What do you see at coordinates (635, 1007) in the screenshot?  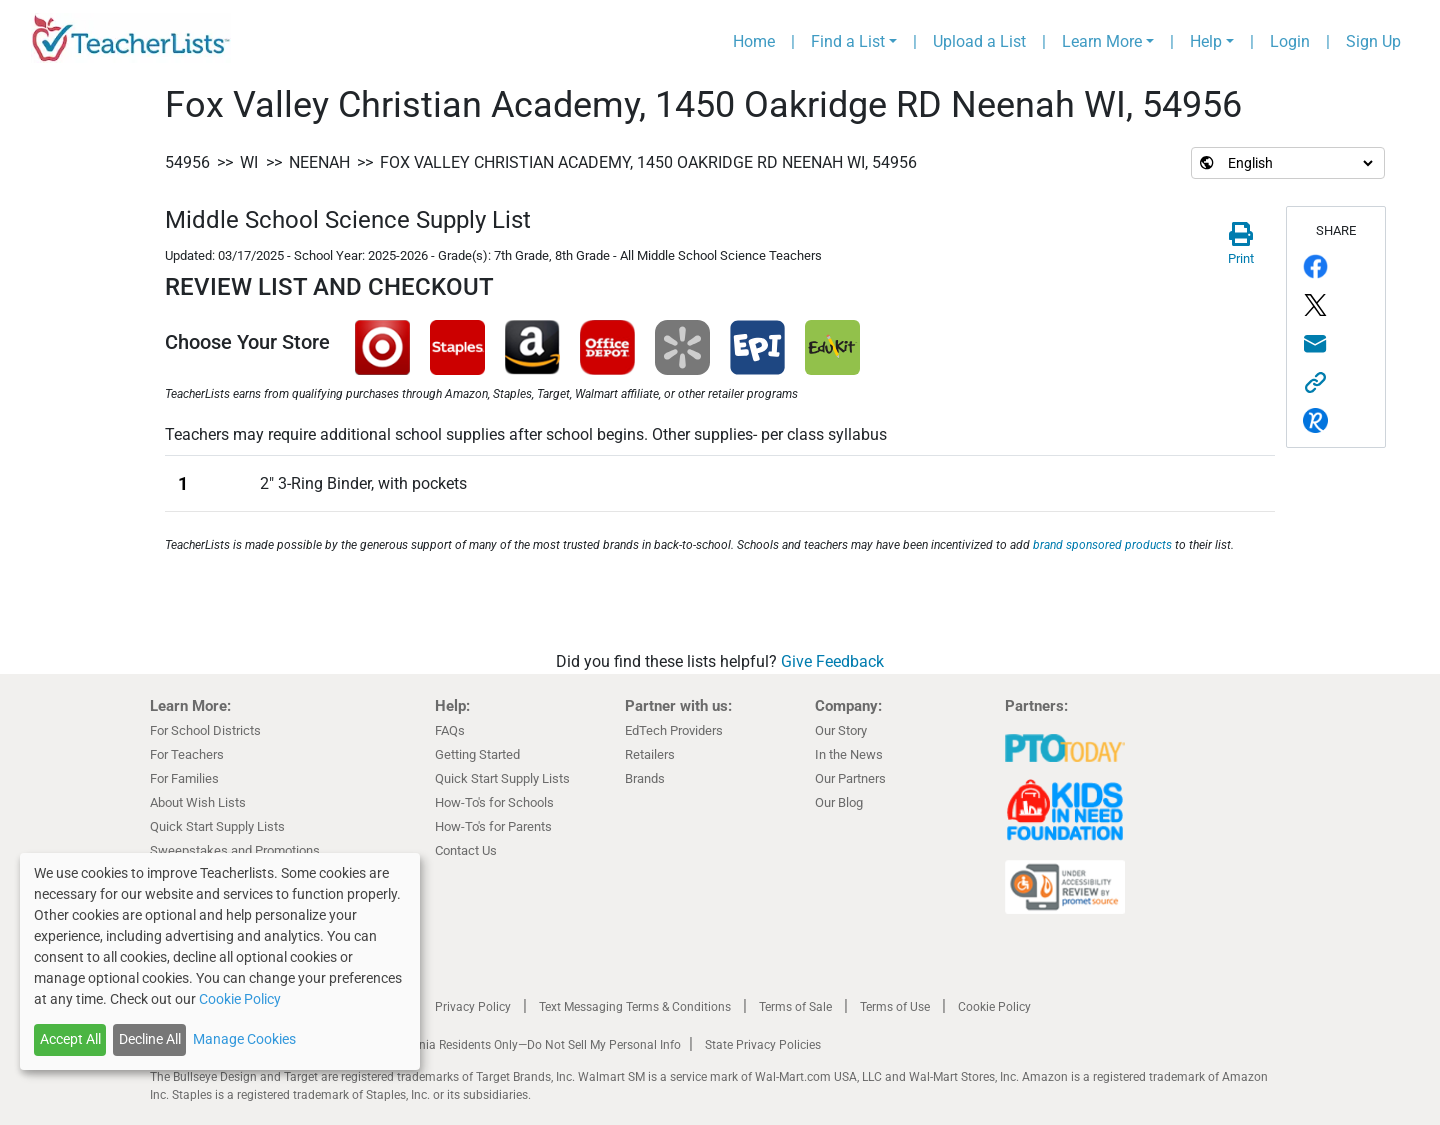 I see `Text Messaging Terms & Conditions` at bounding box center [635, 1007].